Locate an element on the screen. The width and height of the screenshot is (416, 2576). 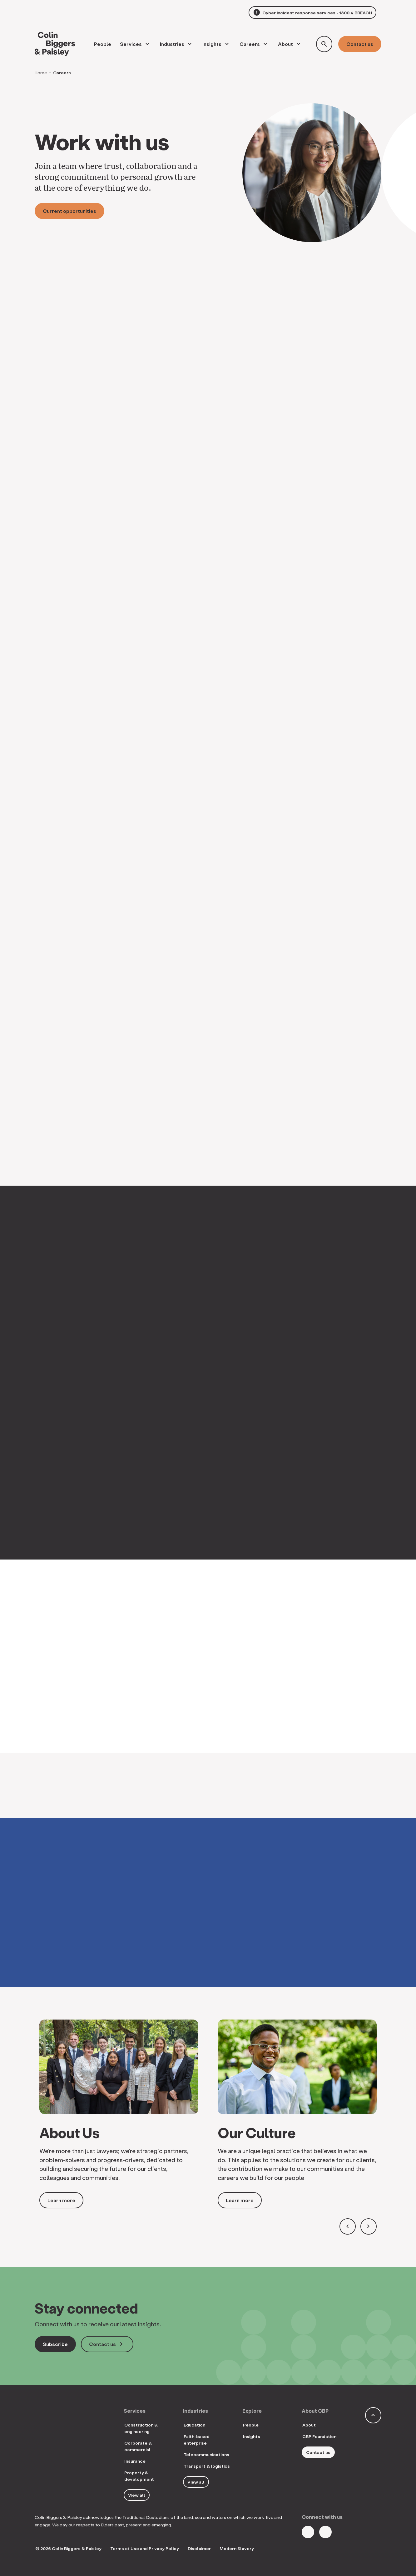
Transport & logistics is located at coordinates (207, 2466).